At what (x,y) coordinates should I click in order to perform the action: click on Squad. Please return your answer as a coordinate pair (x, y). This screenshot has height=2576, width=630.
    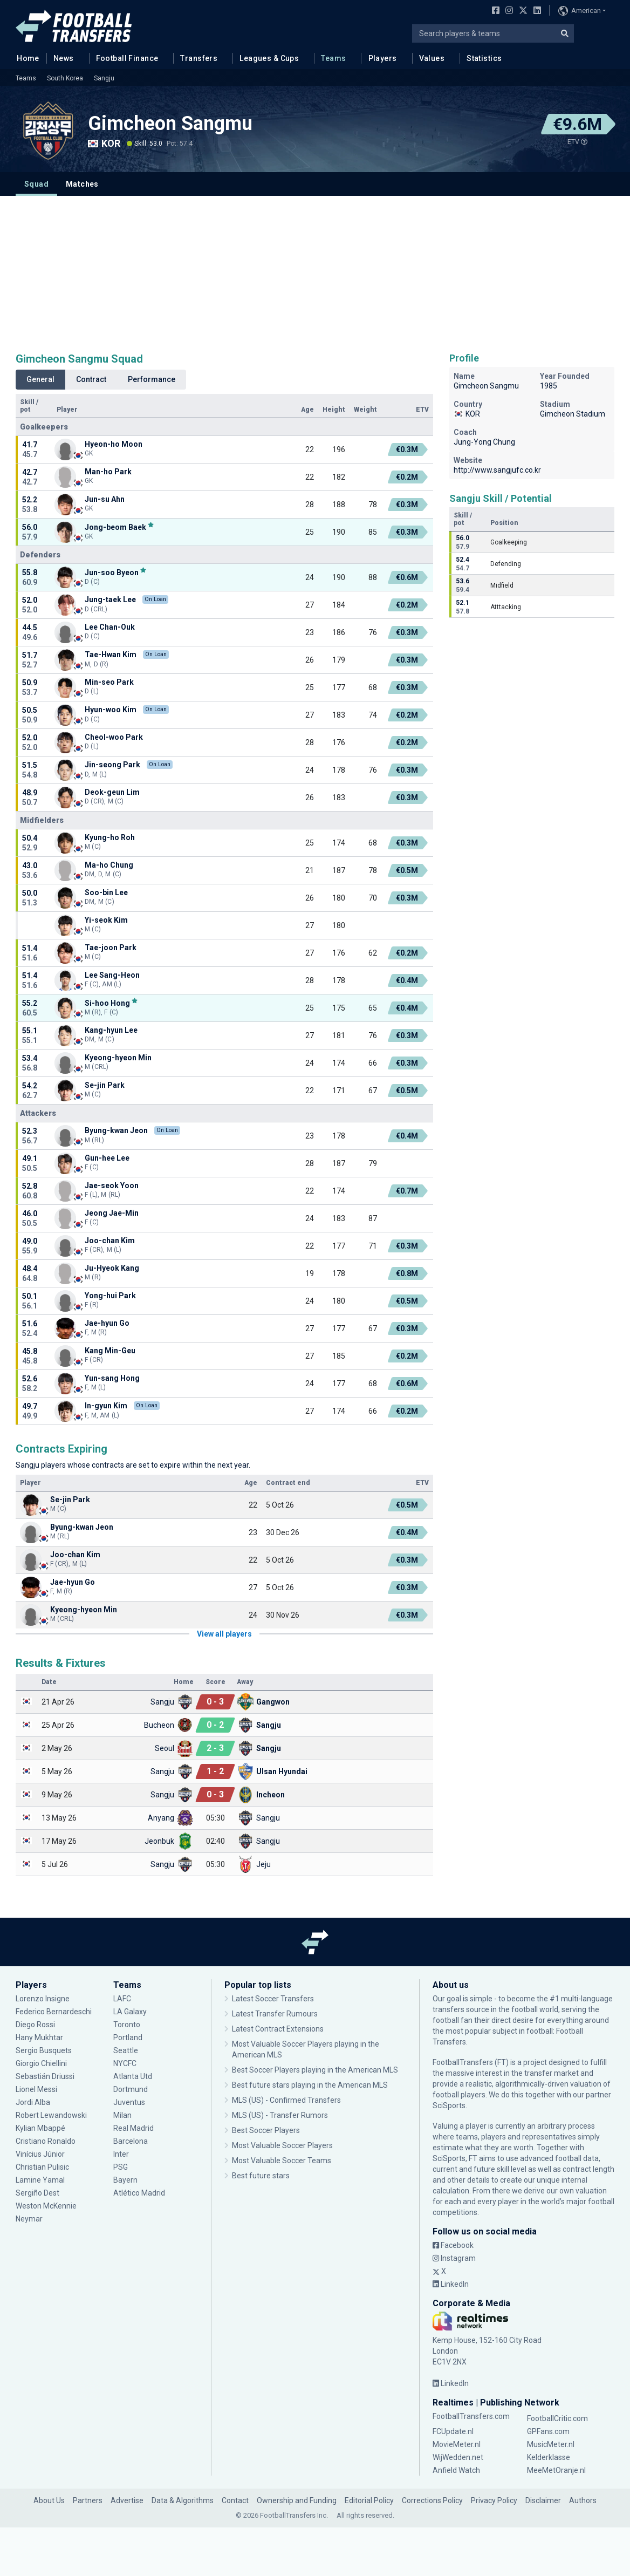
    Looking at the image, I should click on (36, 184).